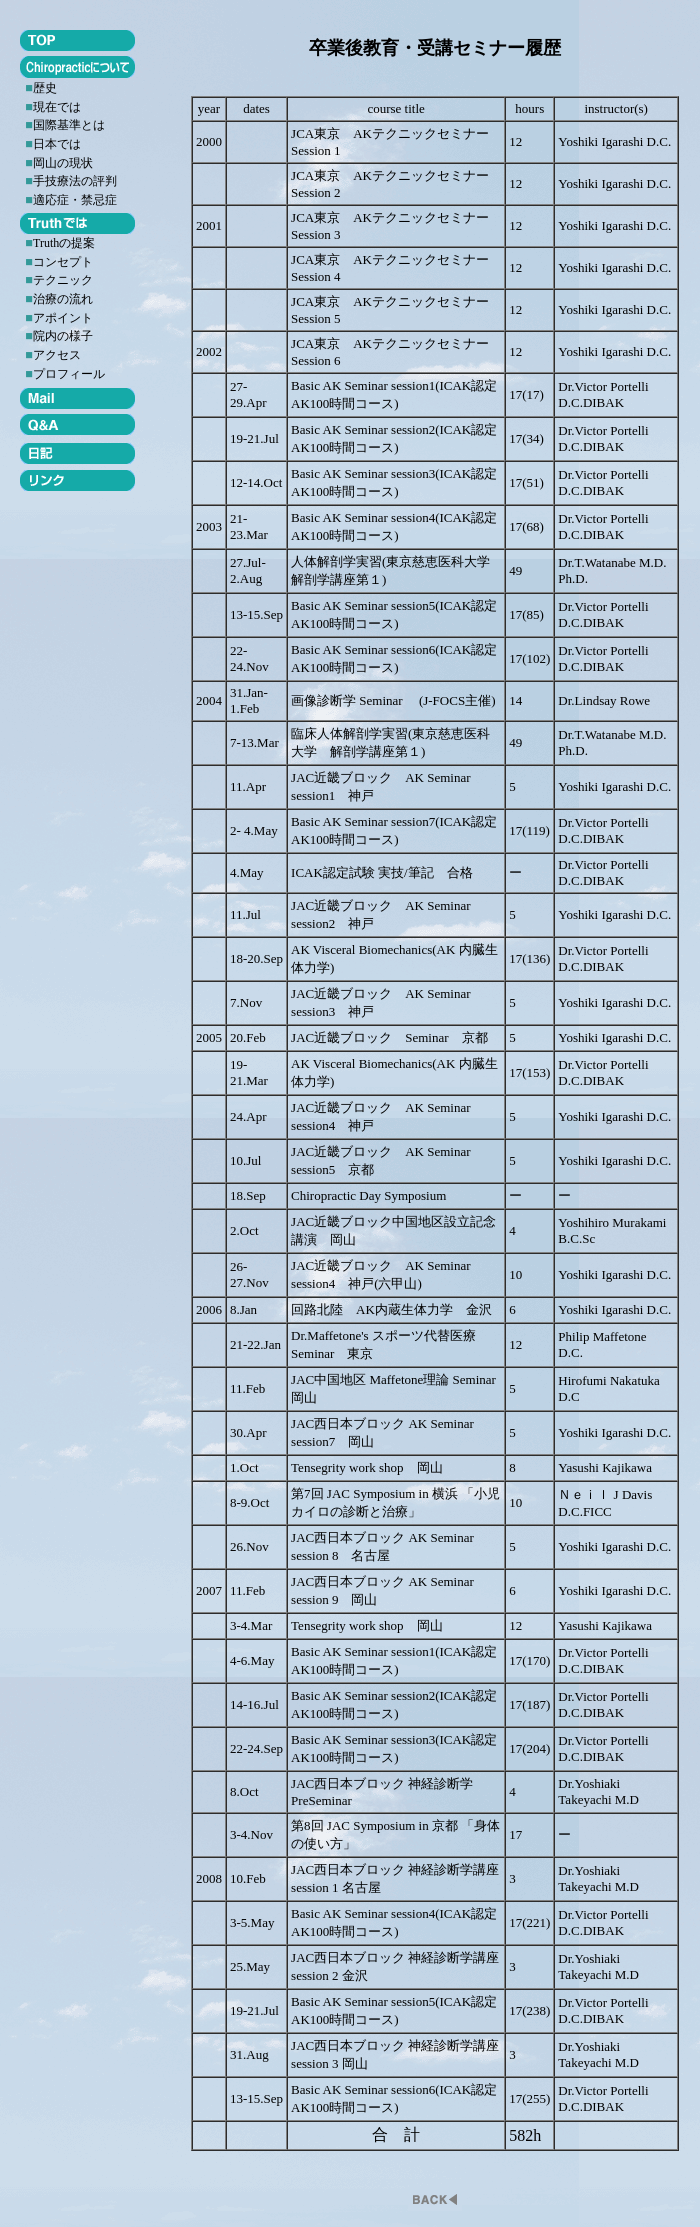  I want to click on 現在では, so click(57, 107).